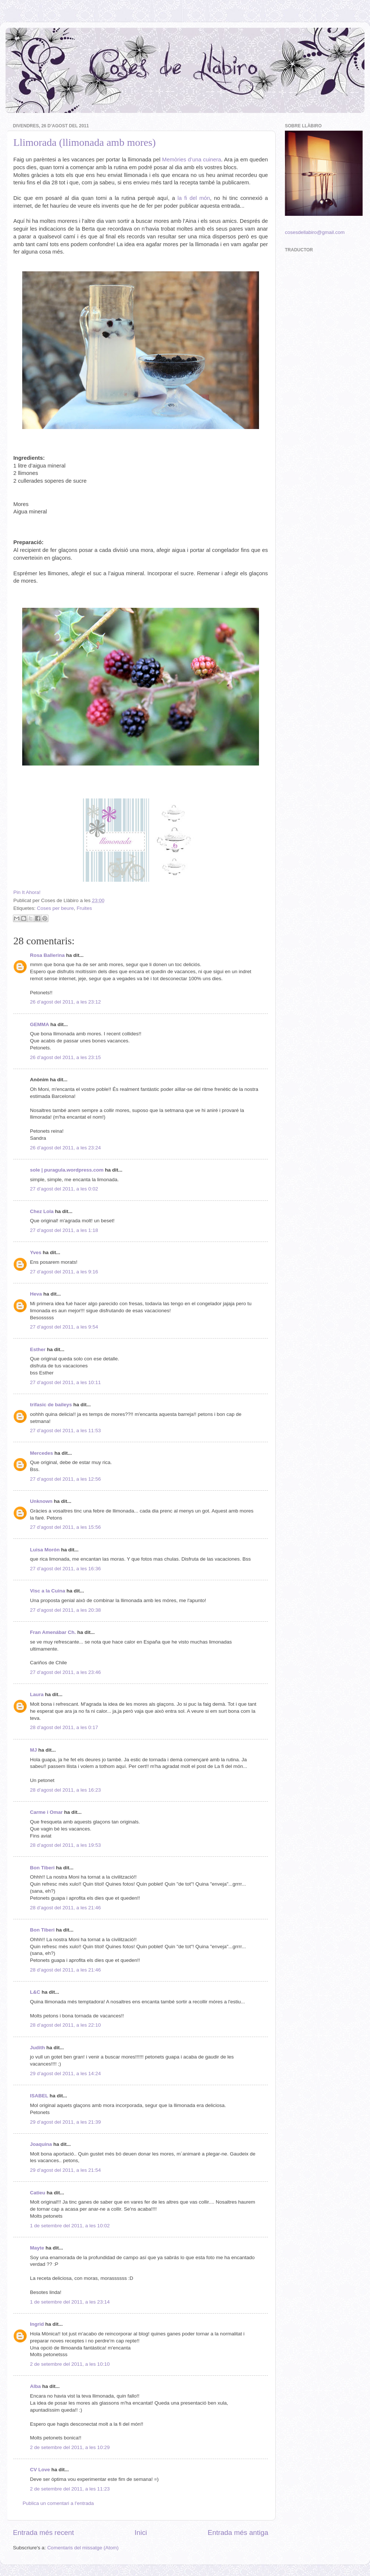  What do you see at coordinates (65, 1907) in the screenshot?
I see `28 d’agost del 2011, a les 21:46` at bounding box center [65, 1907].